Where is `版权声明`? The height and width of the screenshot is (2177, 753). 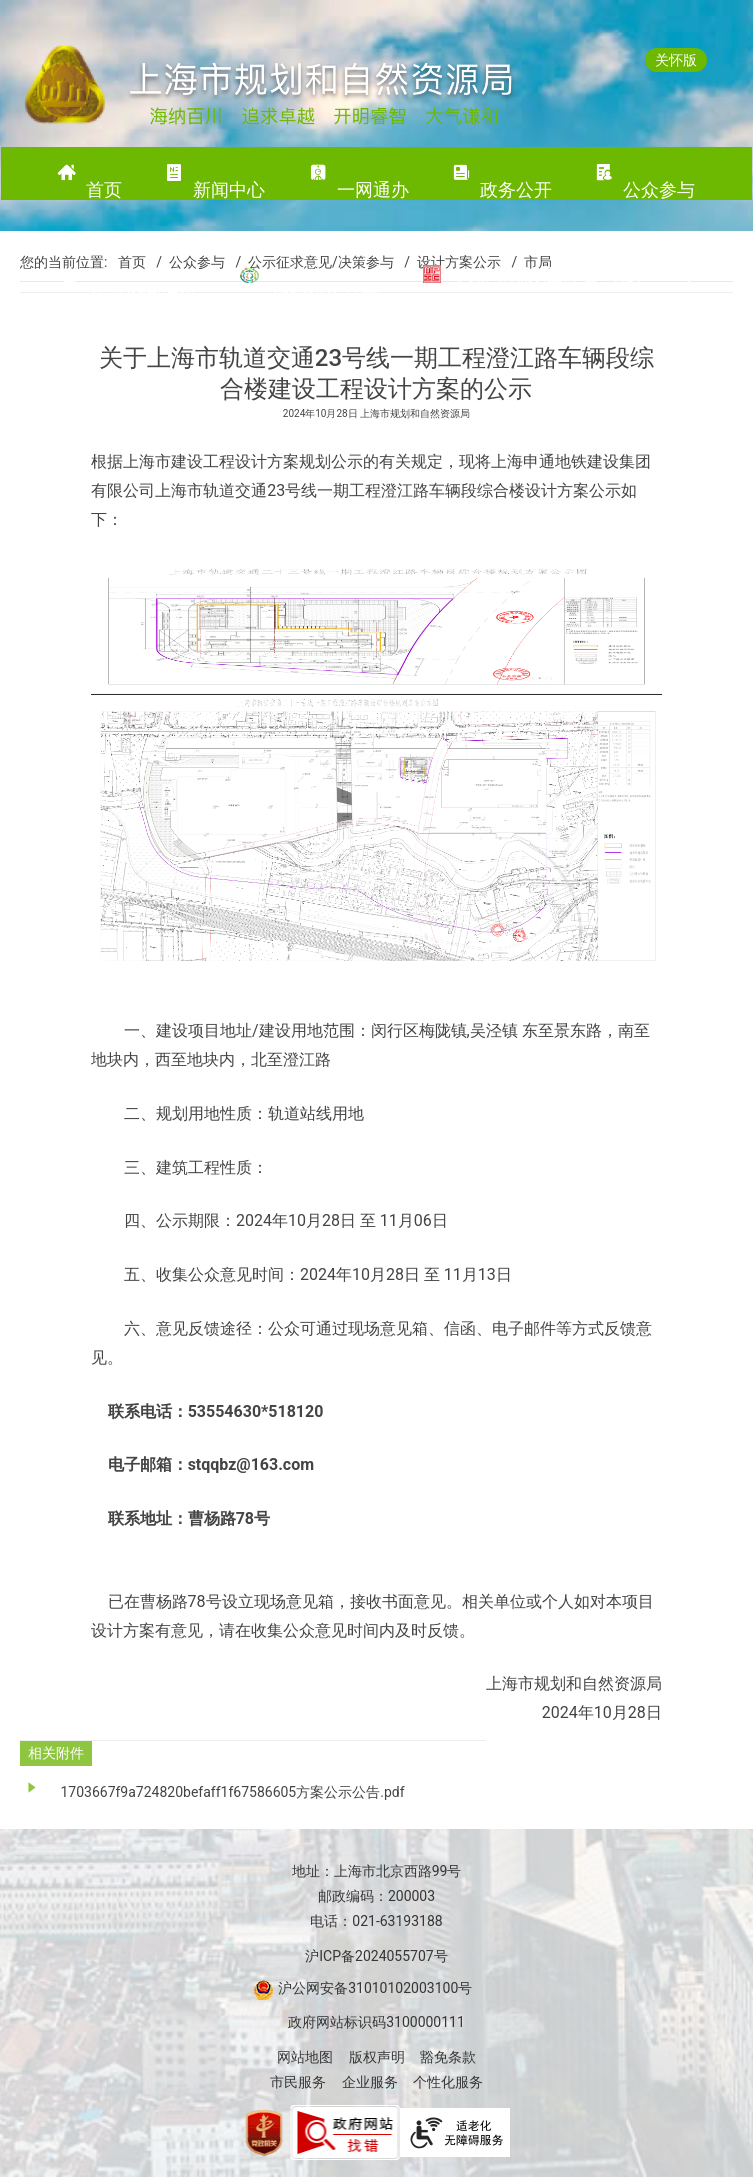
版权声明 is located at coordinates (377, 2057).